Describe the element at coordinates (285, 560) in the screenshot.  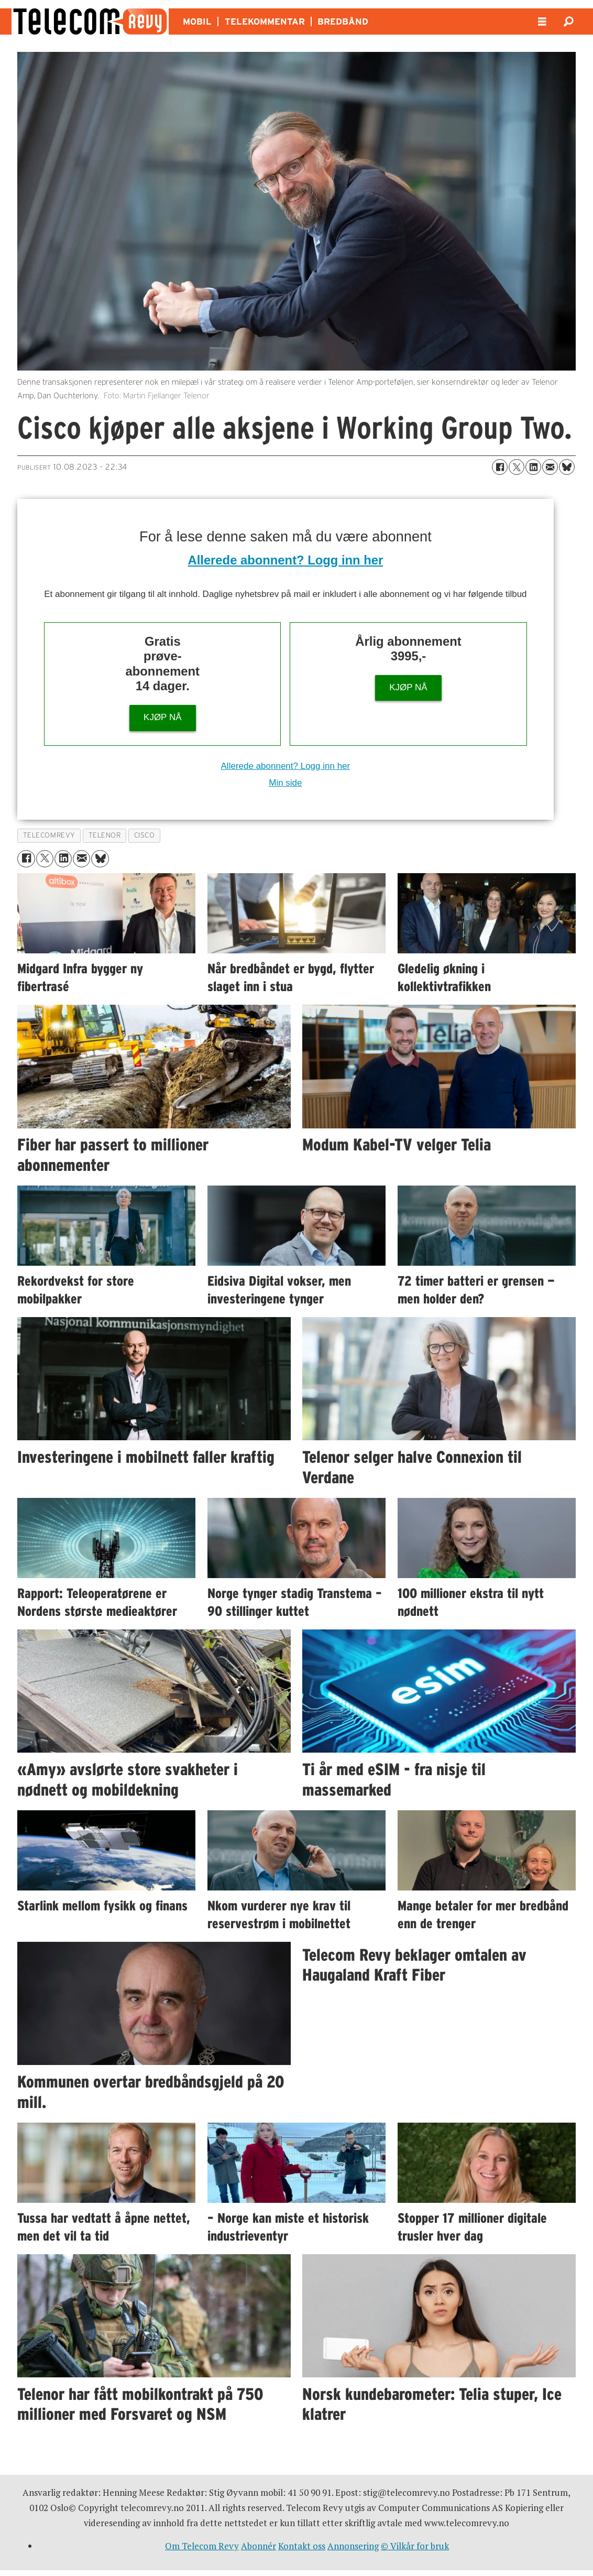
I see `Allerede abonnent? Logg inn her` at that location.